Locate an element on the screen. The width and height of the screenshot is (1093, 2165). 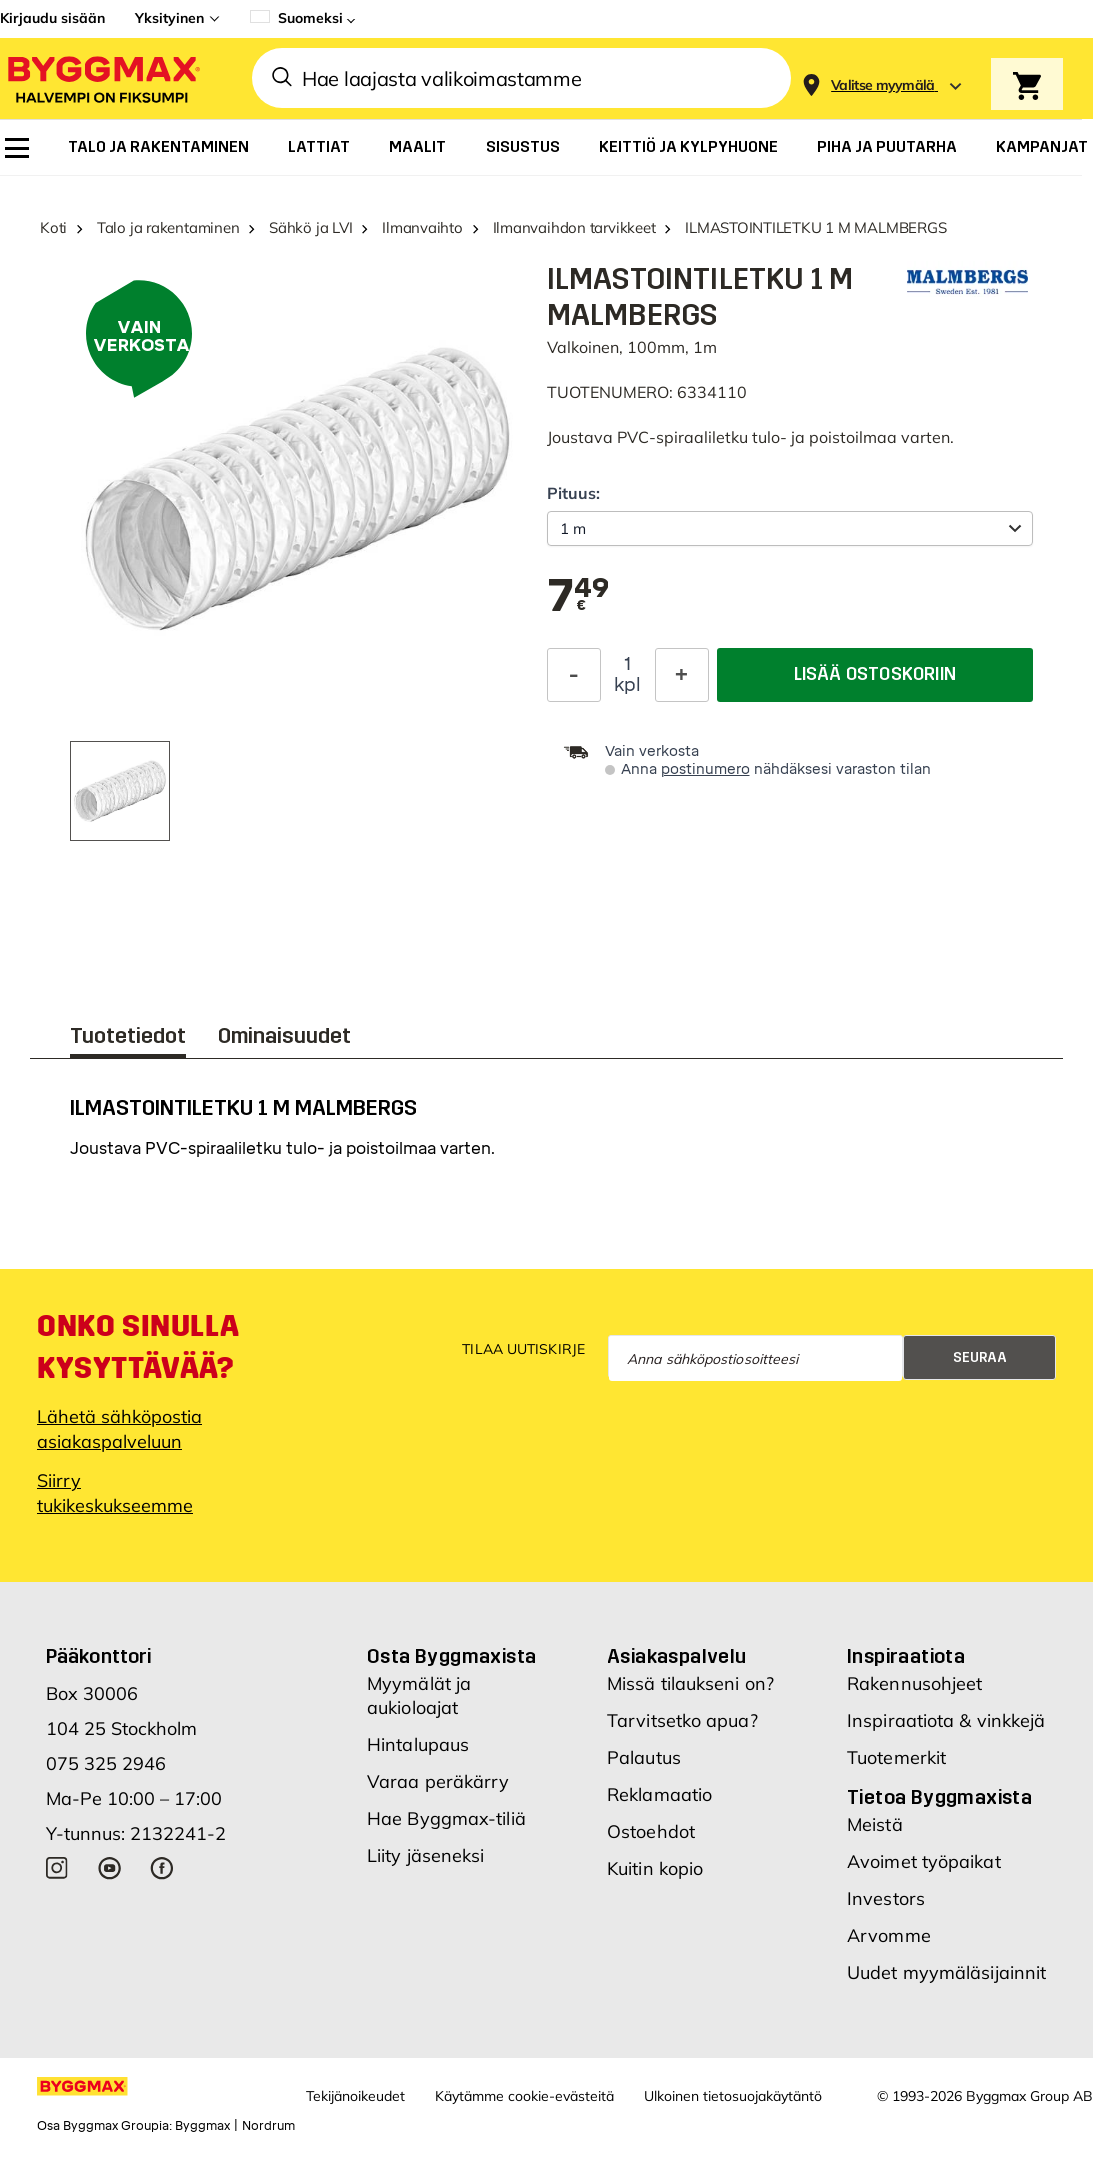
Tekijänoikeudet is located at coordinates (355, 2106).